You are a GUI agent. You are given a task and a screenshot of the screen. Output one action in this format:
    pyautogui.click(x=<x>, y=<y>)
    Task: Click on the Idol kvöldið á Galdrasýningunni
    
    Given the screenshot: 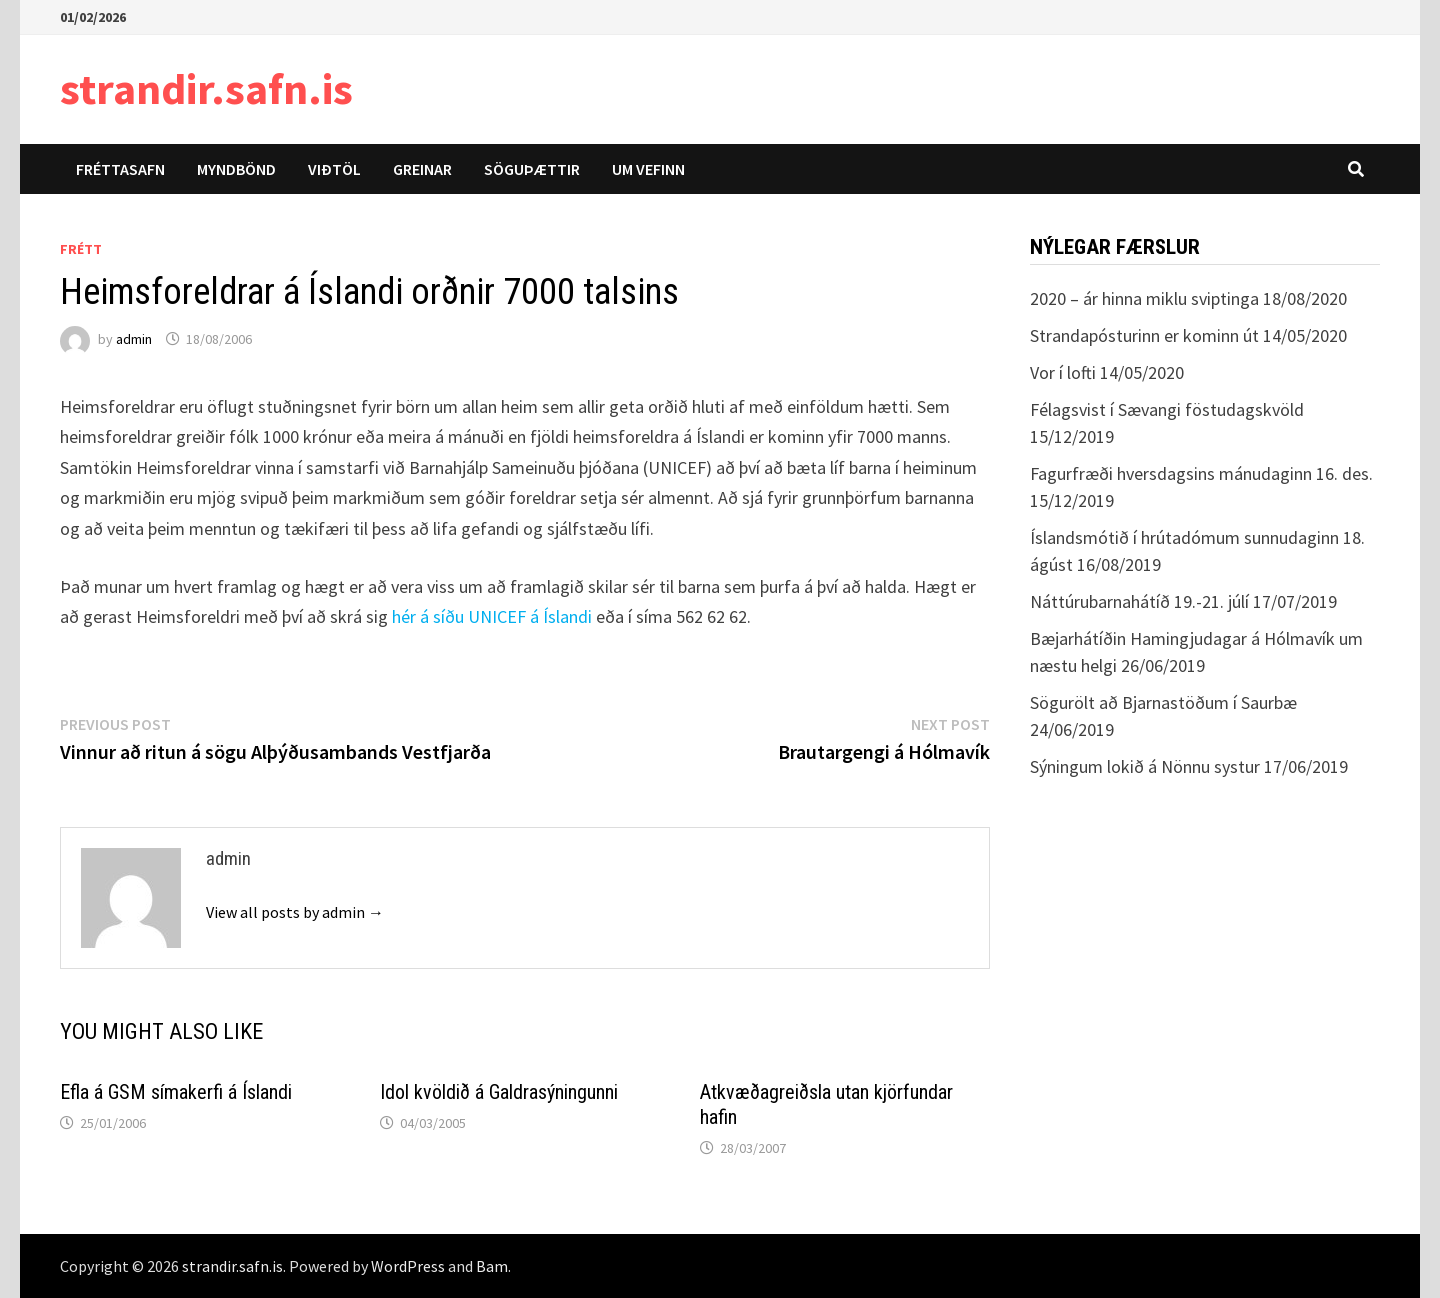 What is the action you would take?
    pyautogui.click(x=499, y=1092)
    